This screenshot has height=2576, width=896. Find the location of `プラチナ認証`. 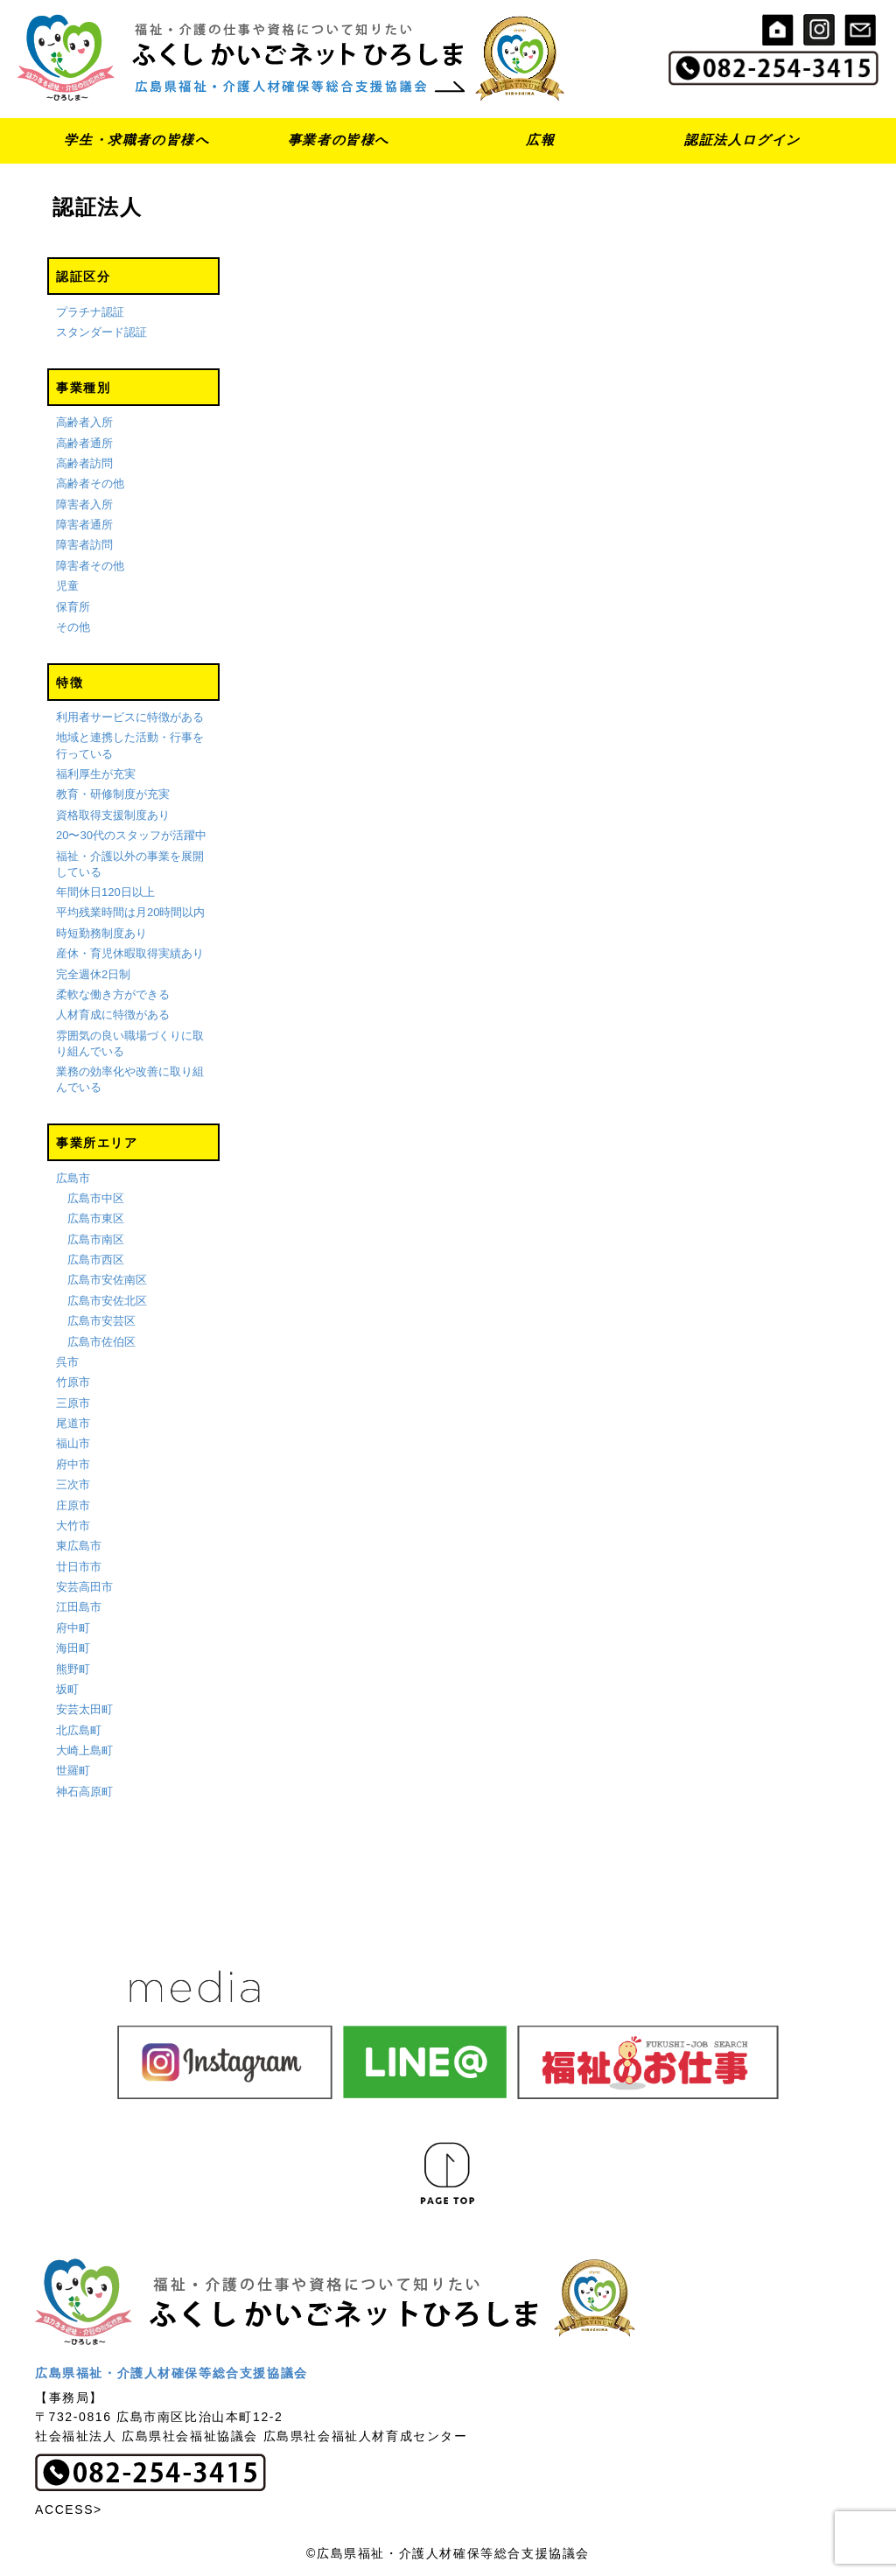

プラチナ認証 is located at coordinates (90, 311).